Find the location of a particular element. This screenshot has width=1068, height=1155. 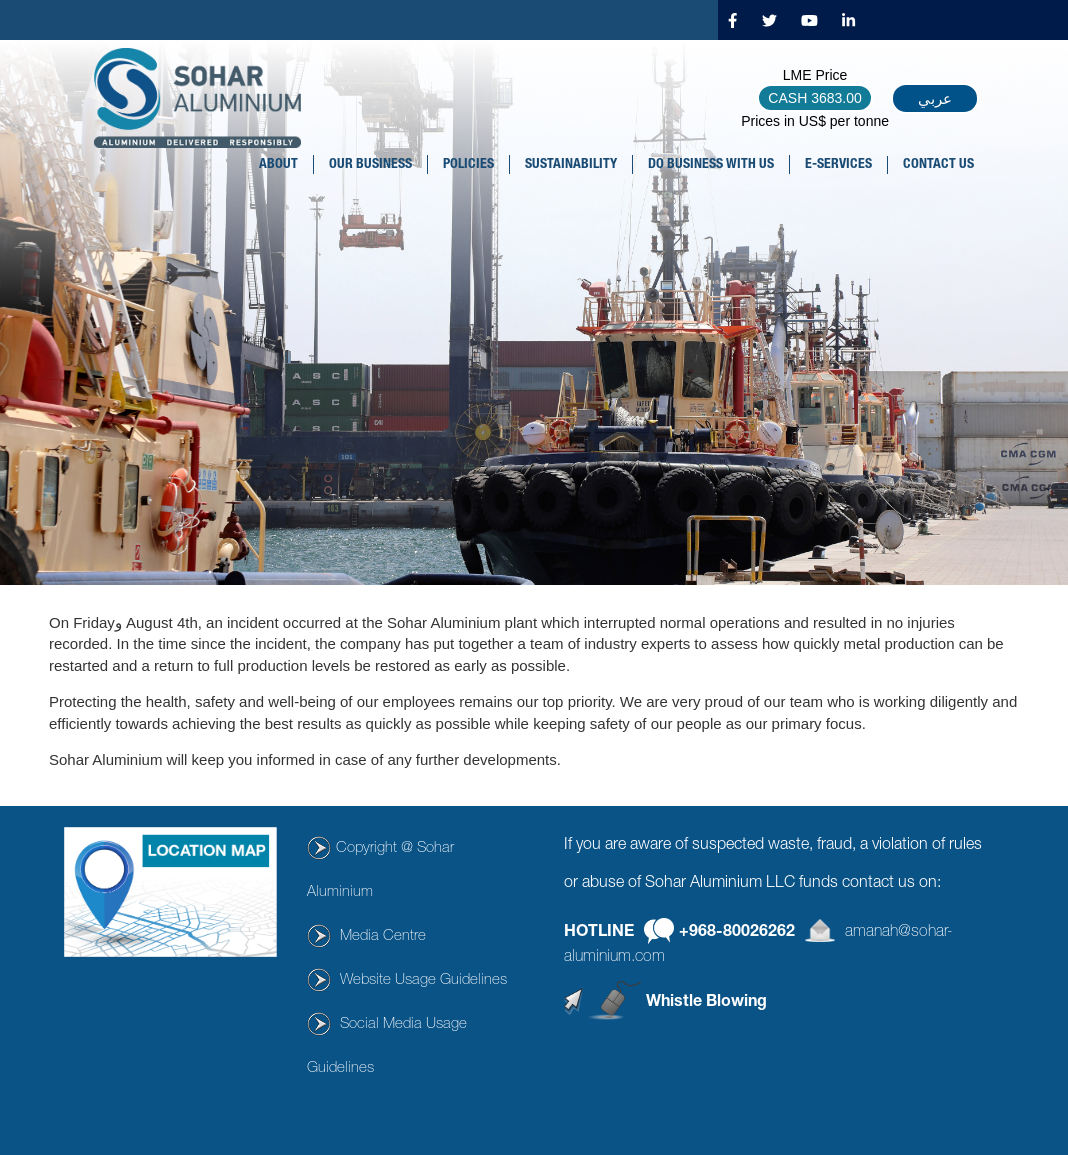

About is located at coordinates (278, 165).